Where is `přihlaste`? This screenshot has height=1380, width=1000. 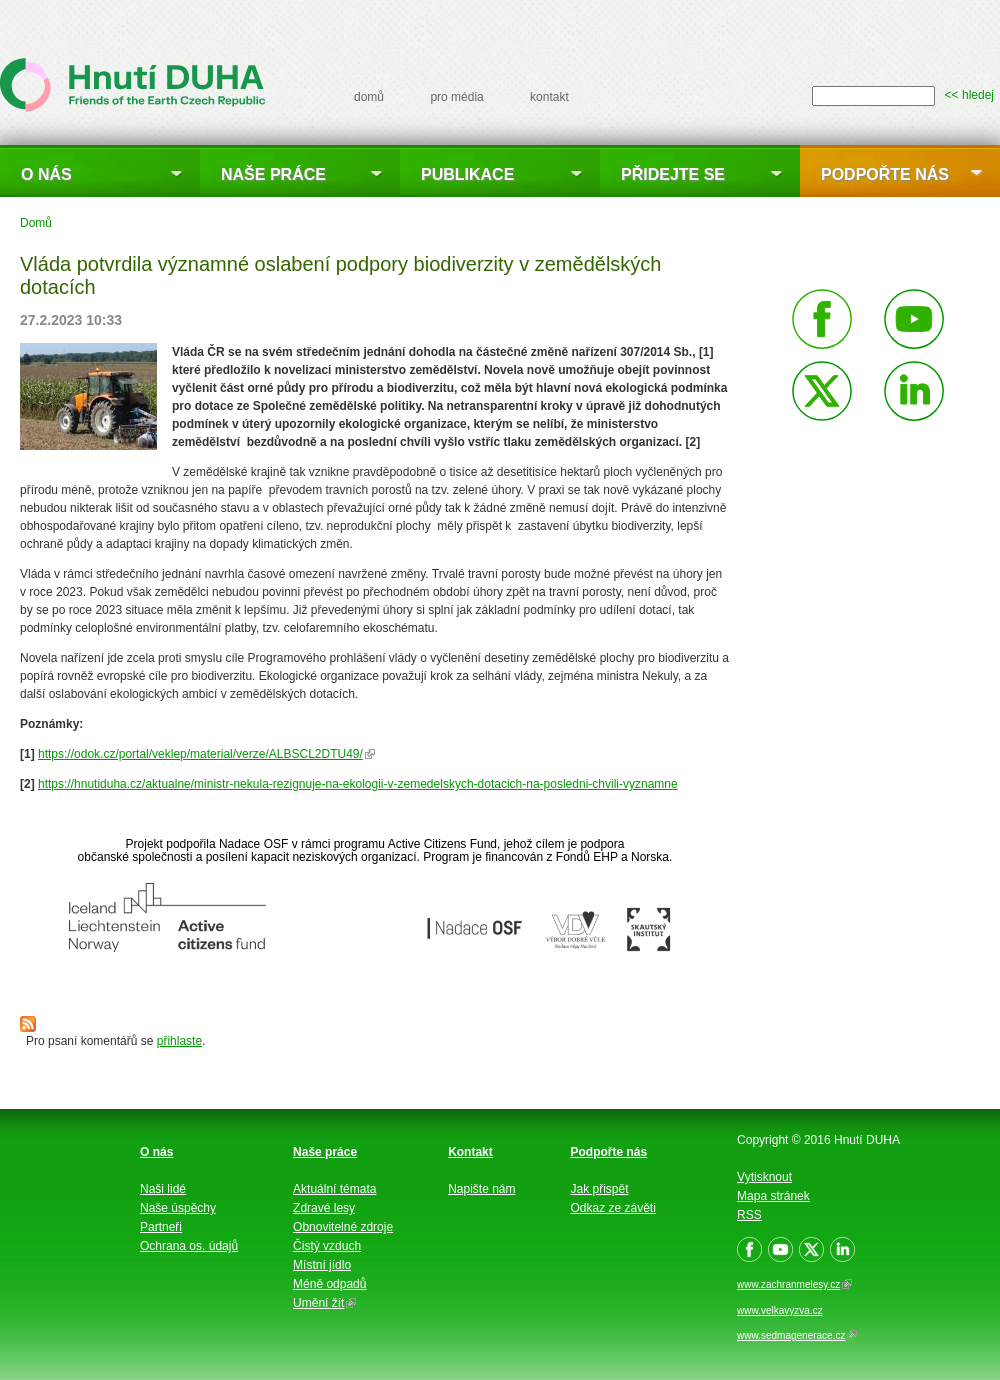
přihlaste is located at coordinates (179, 1041).